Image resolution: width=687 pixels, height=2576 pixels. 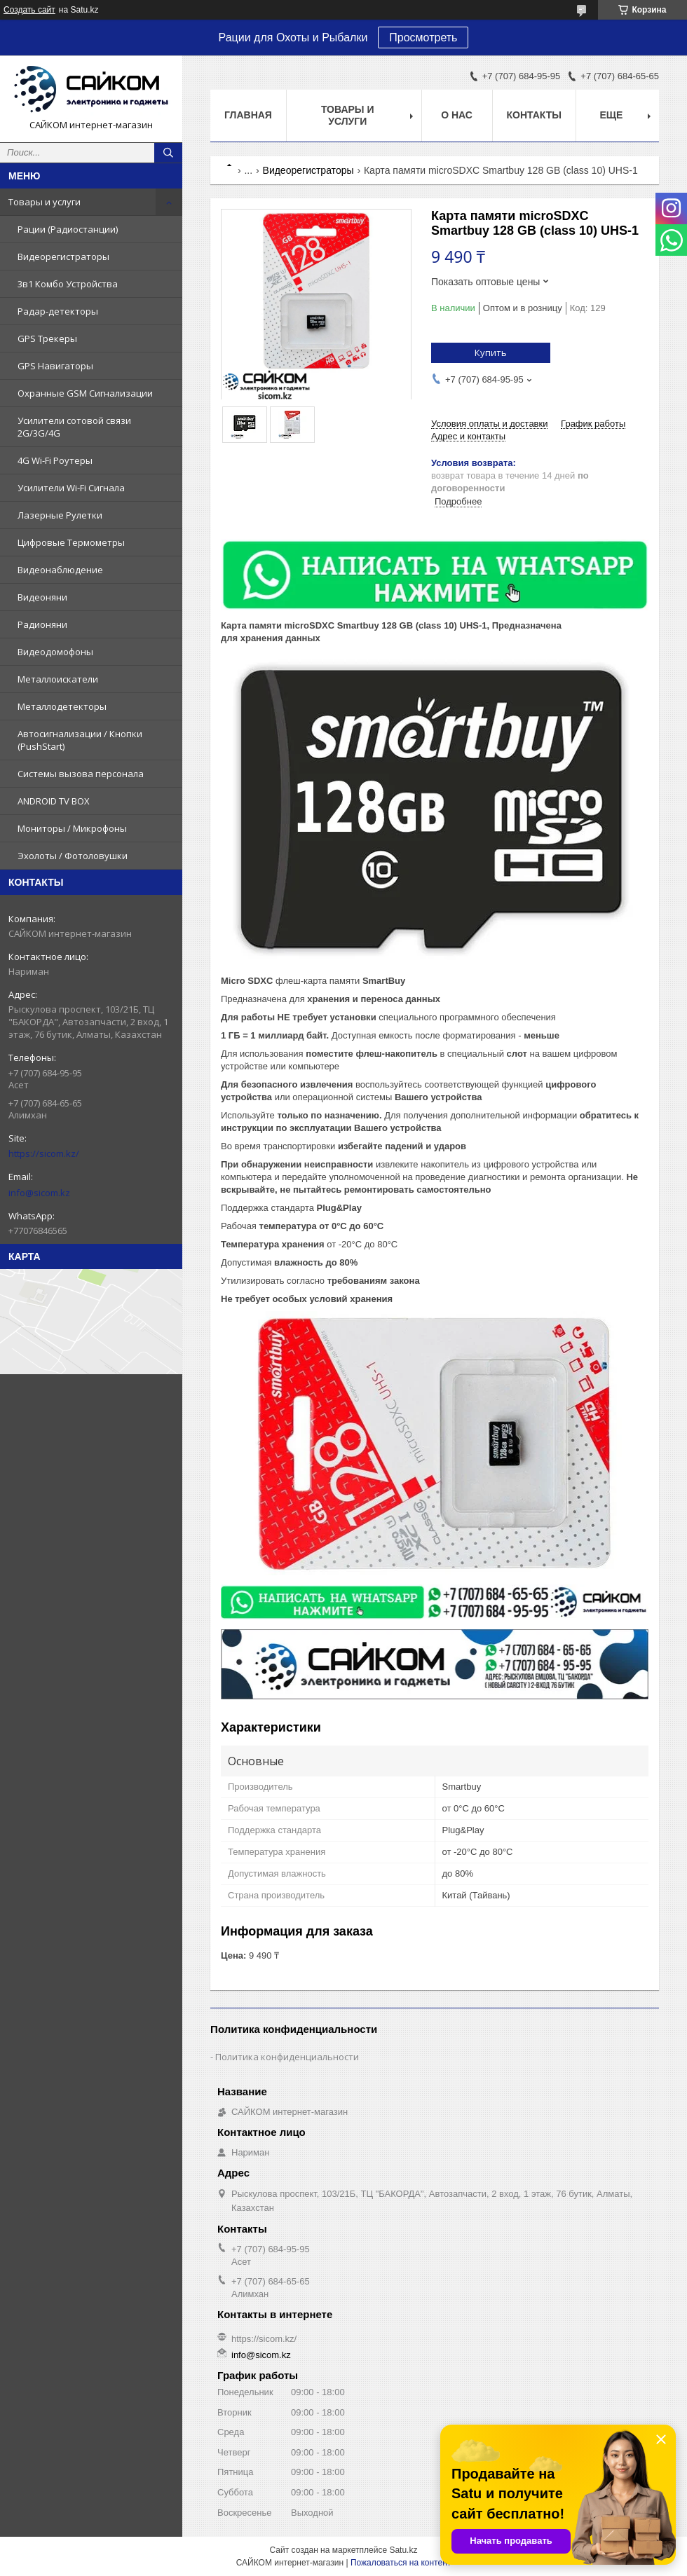 What do you see at coordinates (491, 352) in the screenshot?
I see `Купить` at bounding box center [491, 352].